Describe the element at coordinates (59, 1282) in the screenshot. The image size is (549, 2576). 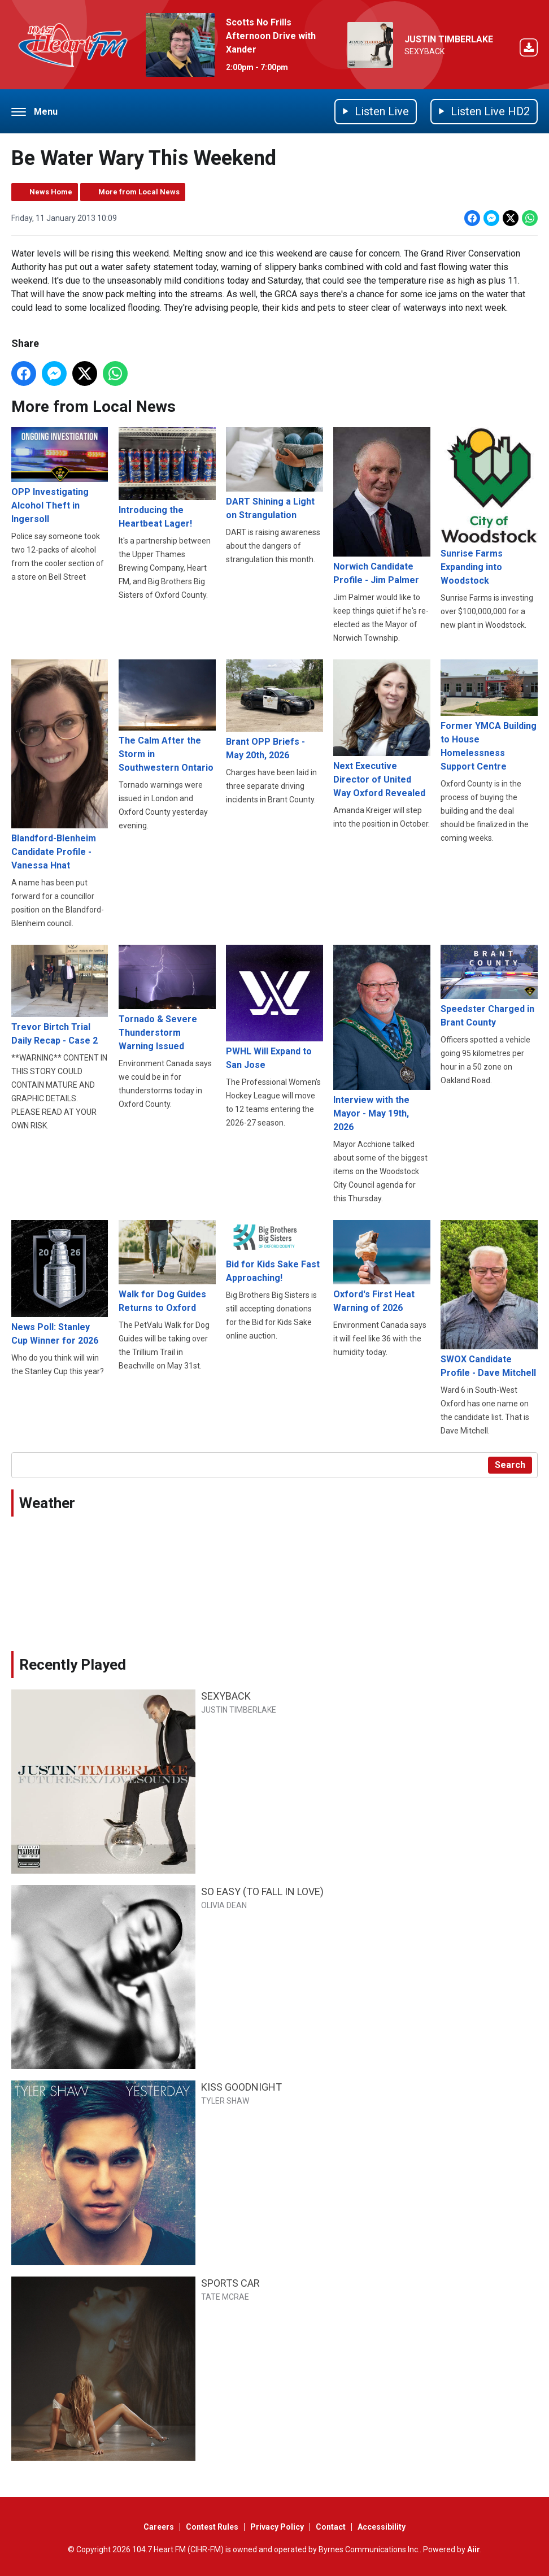
I see `News Poll: Stanley Cup Winner for 2026` at that location.